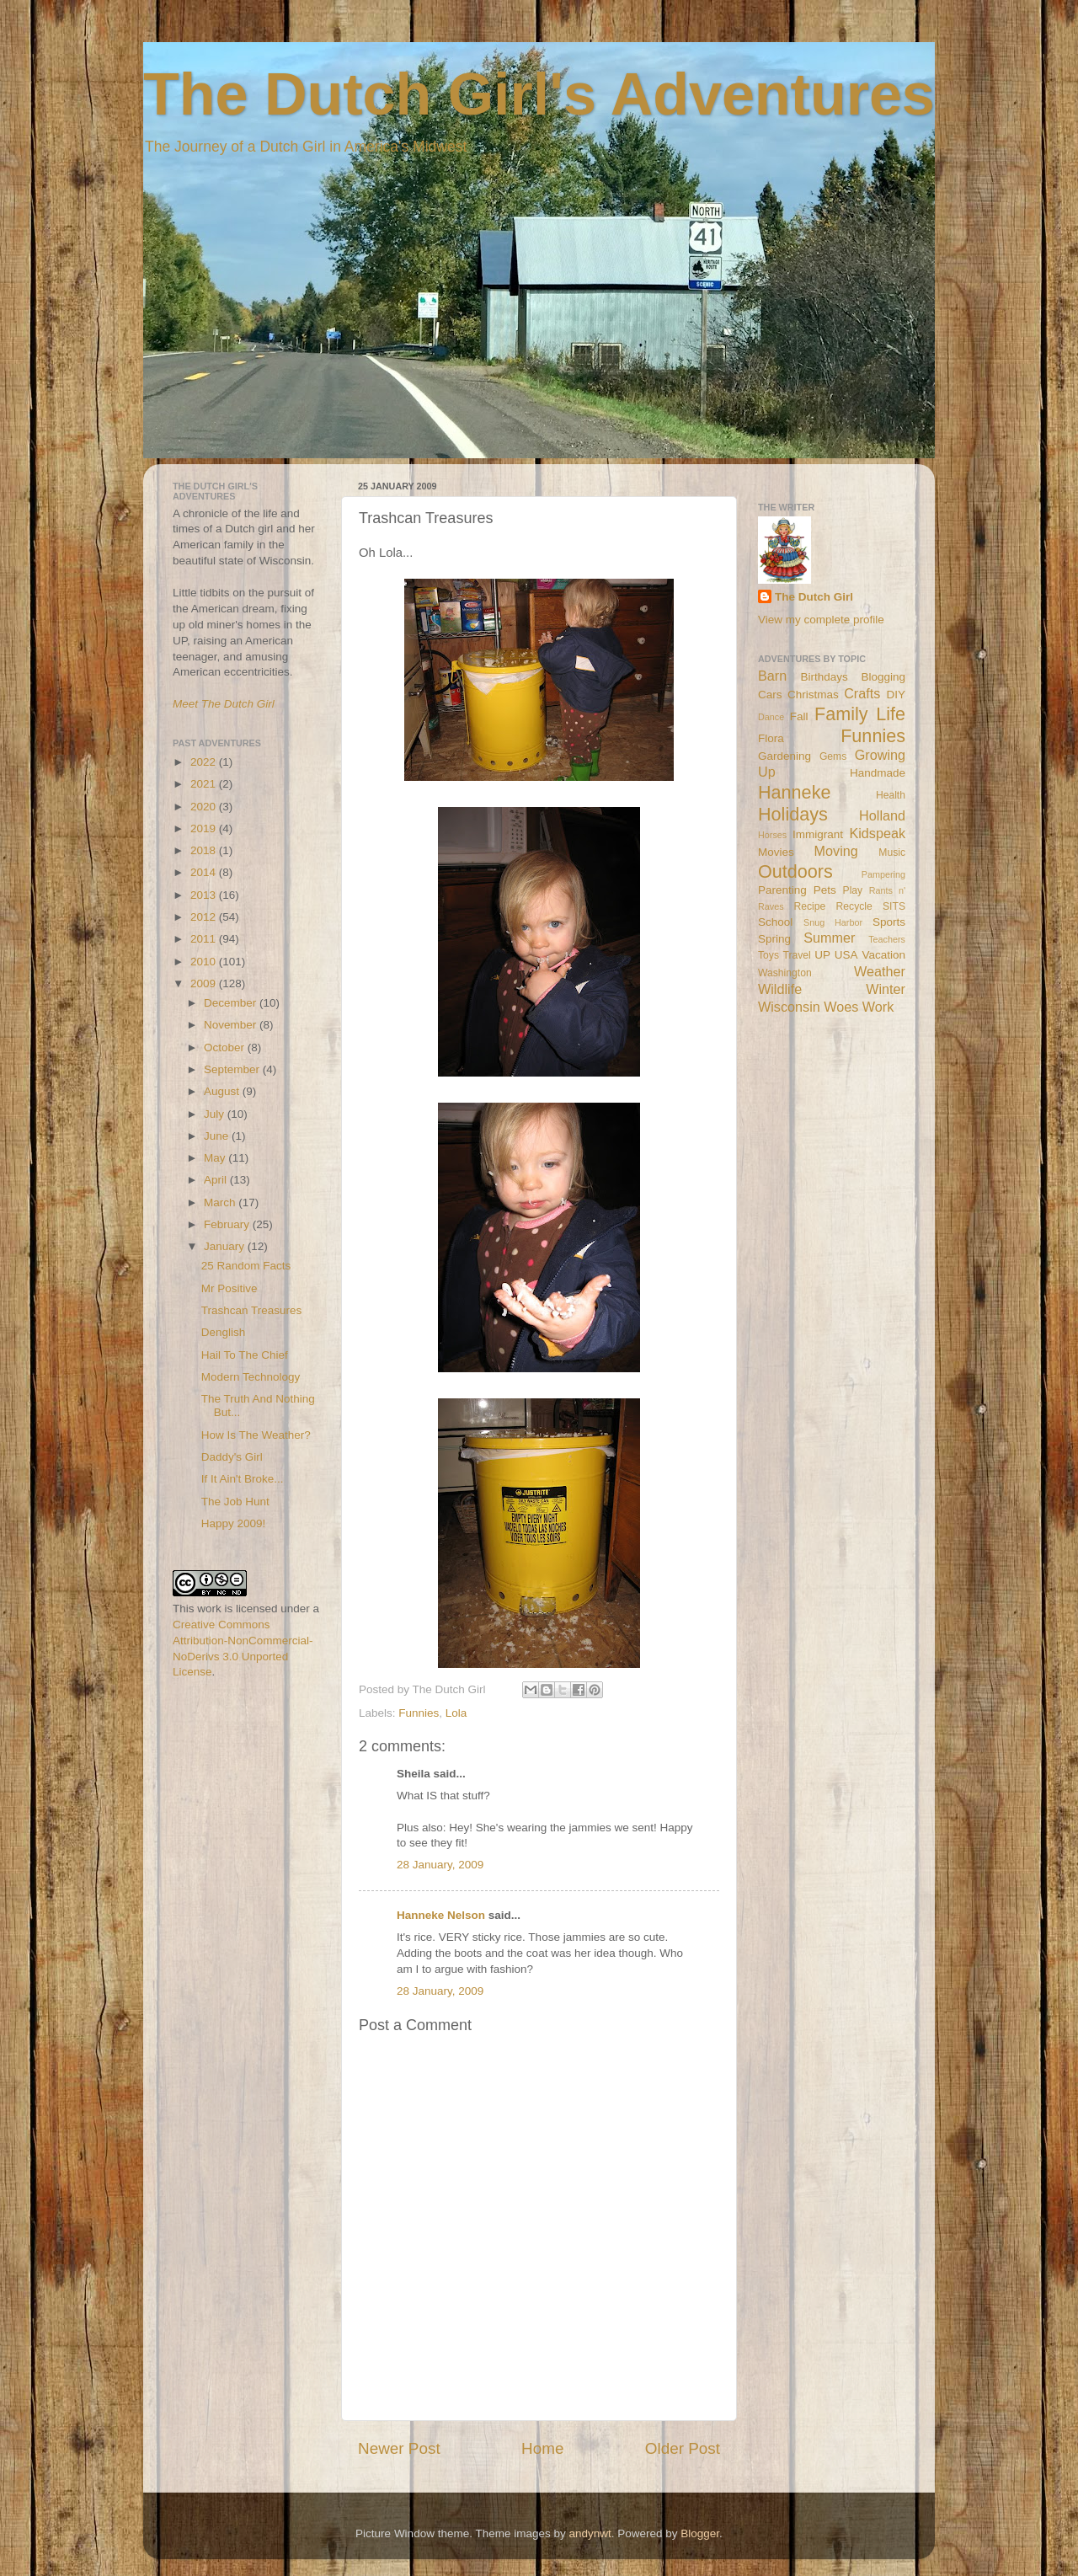  What do you see at coordinates (204, 806) in the screenshot?
I see `2020` at bounding box center [204, 806].